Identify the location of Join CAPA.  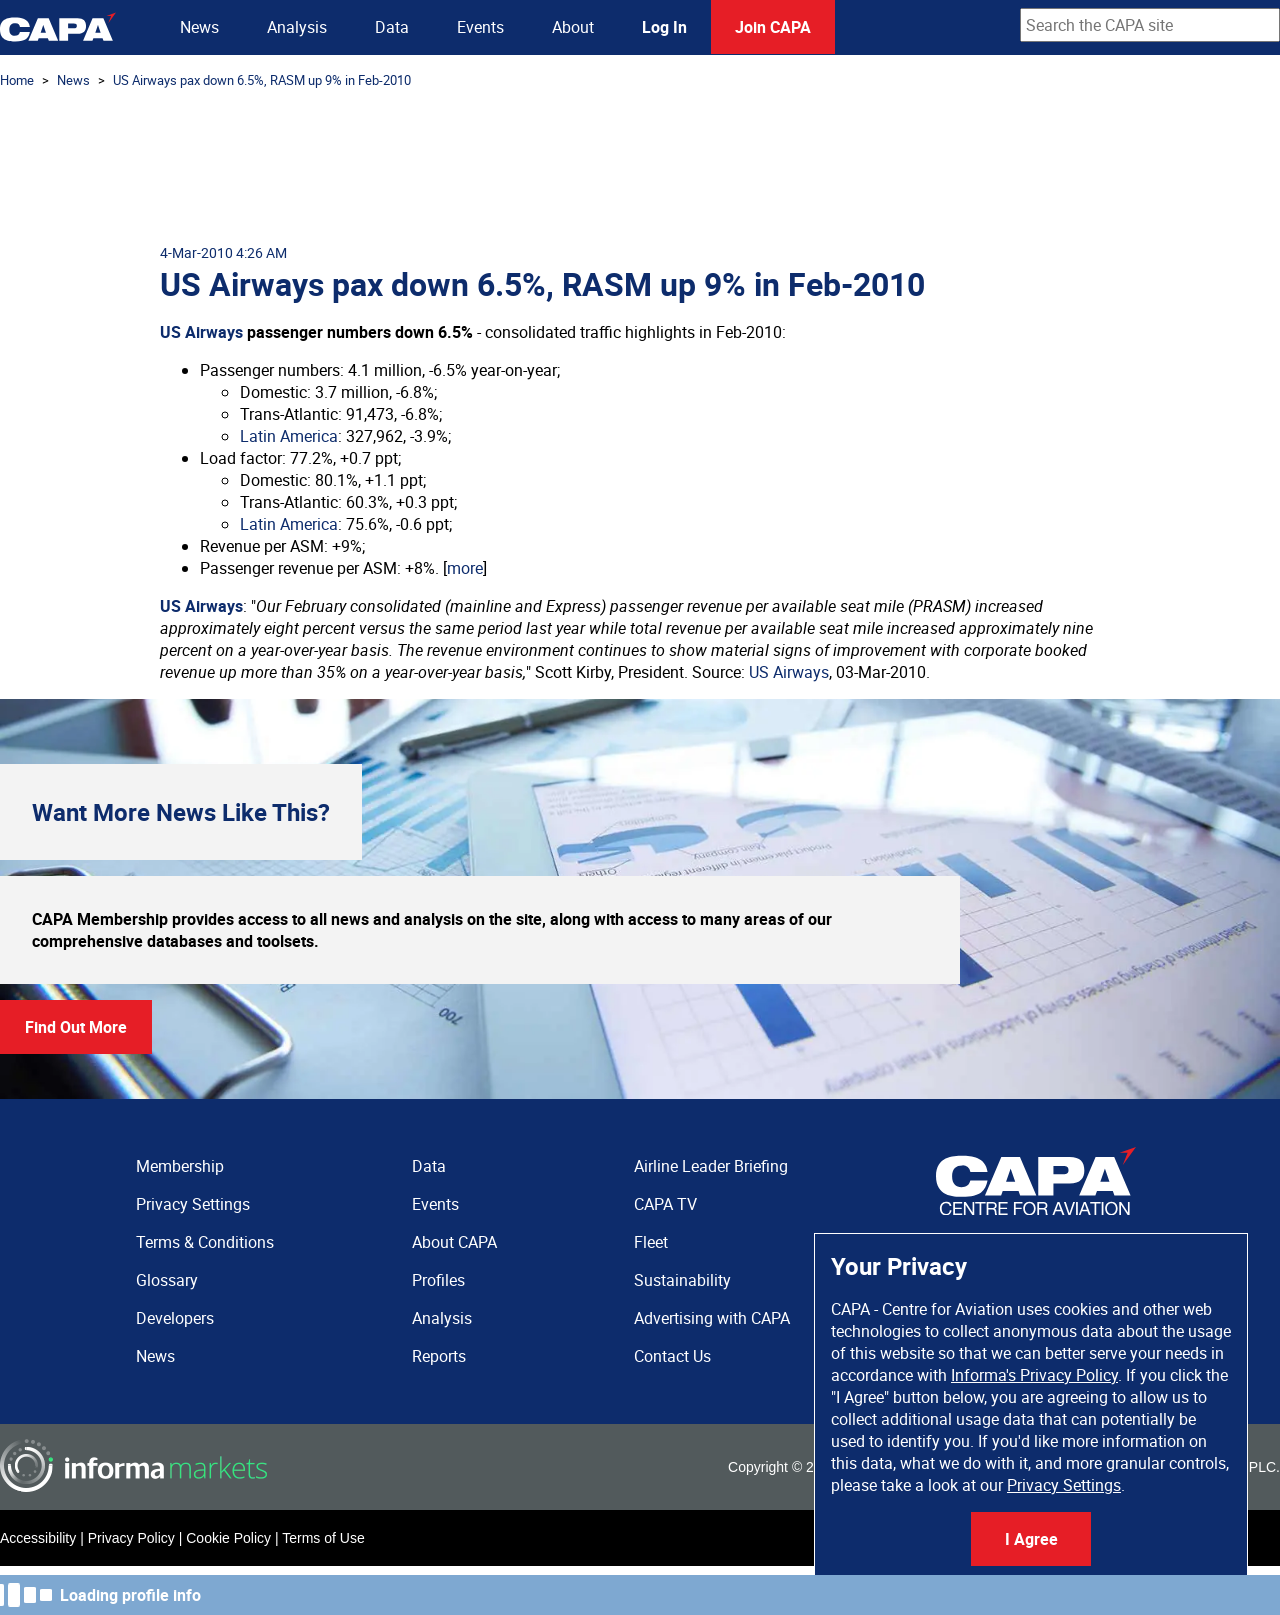
(773, 27).